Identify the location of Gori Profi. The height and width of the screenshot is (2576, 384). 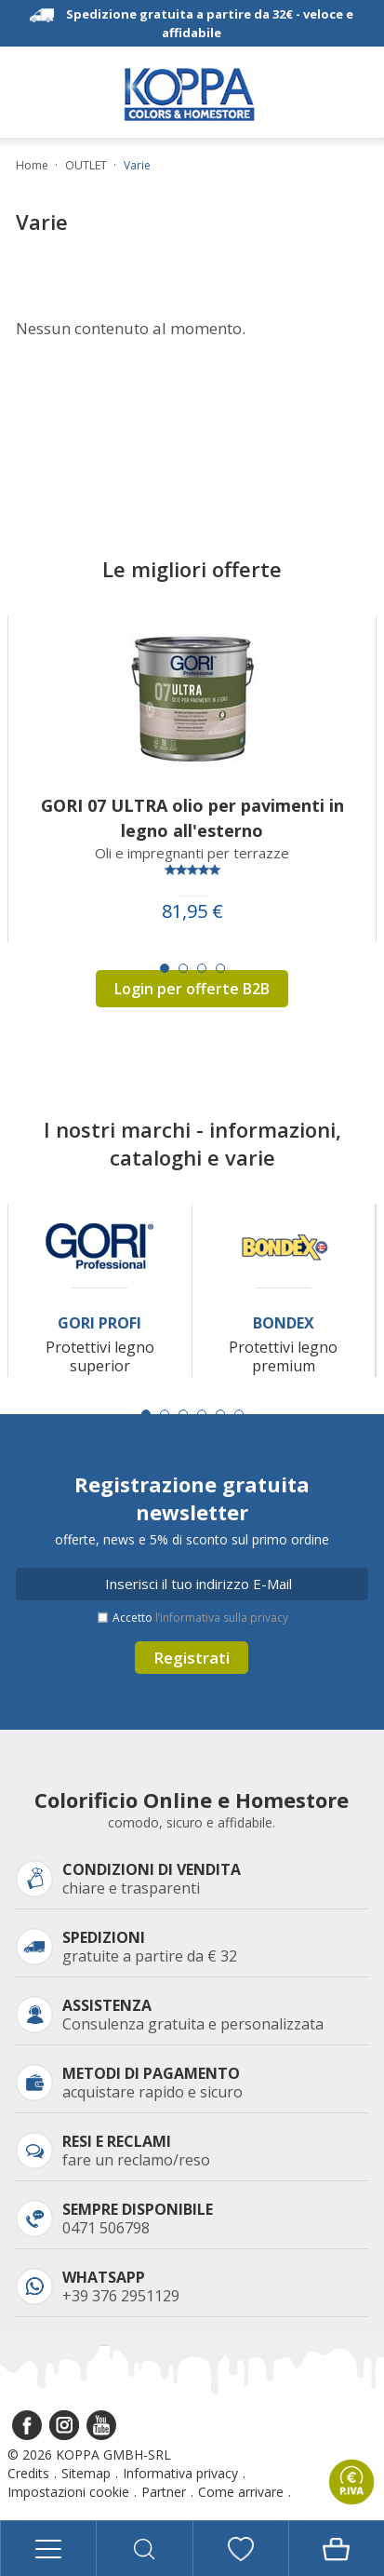
(99, 1323).